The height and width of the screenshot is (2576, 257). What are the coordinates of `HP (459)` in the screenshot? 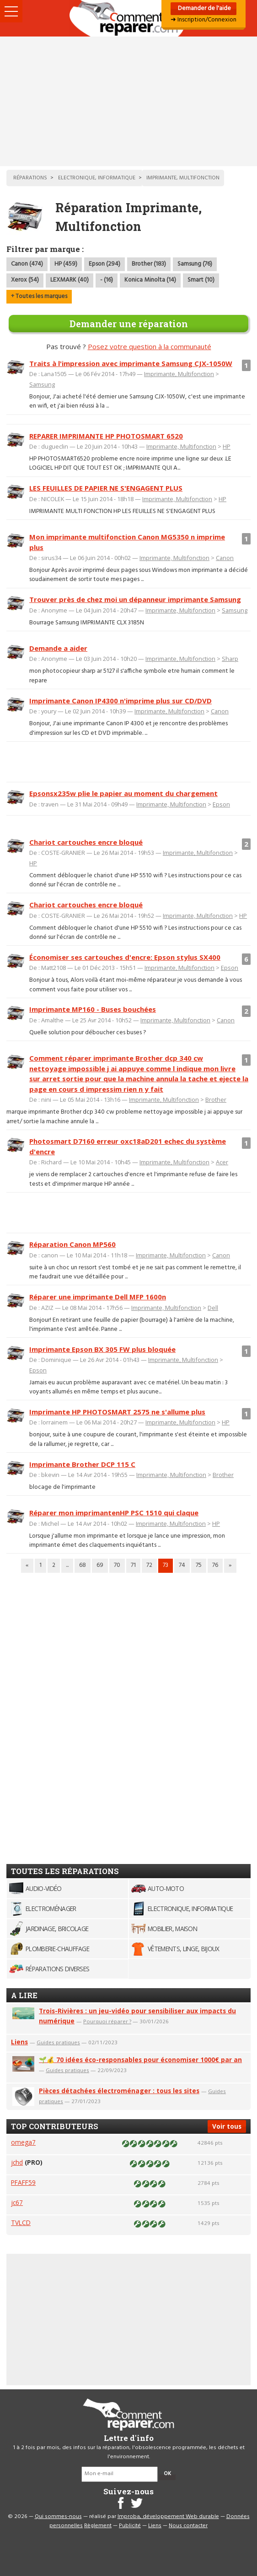 It's located at (65, 264).